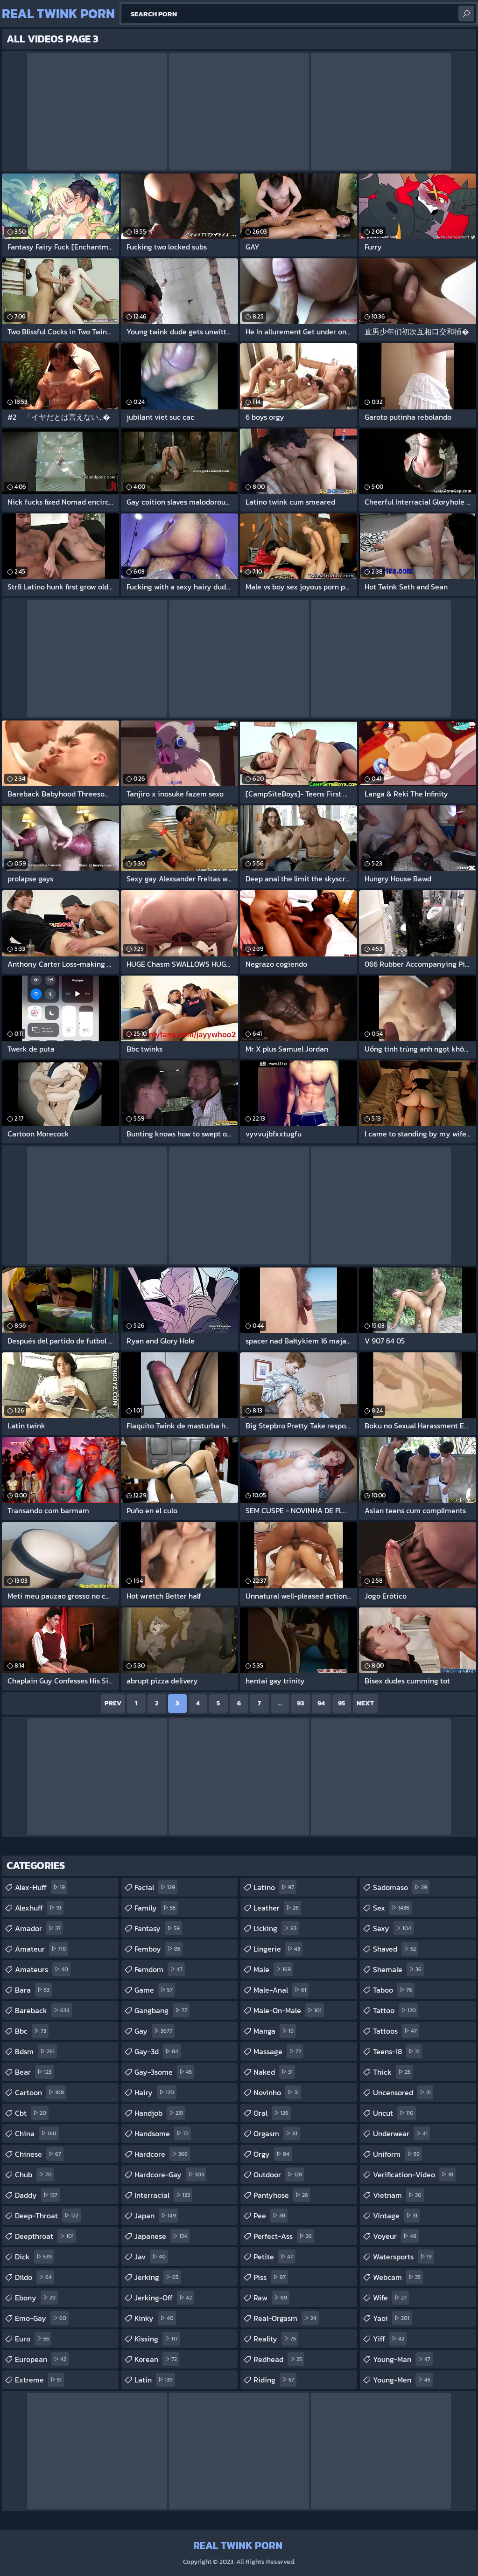 This screenshot has width=478, height=2576. What do you see at coordinates (39, 2154) in the screenshot?
I see `chinese` at bounding box center [39, 2154].